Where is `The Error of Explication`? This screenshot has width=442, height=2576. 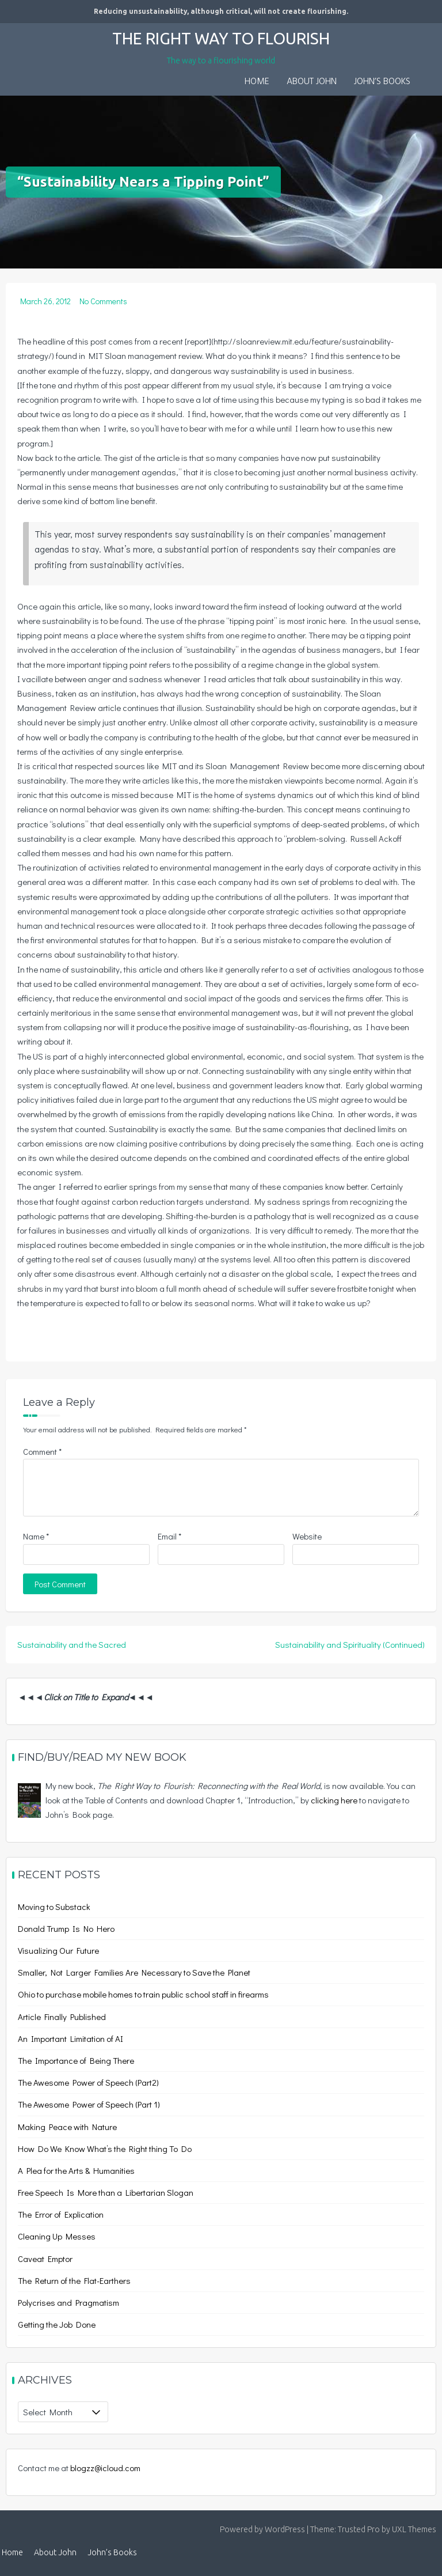
The Error of Explication is located at coordinates (61, 2214).